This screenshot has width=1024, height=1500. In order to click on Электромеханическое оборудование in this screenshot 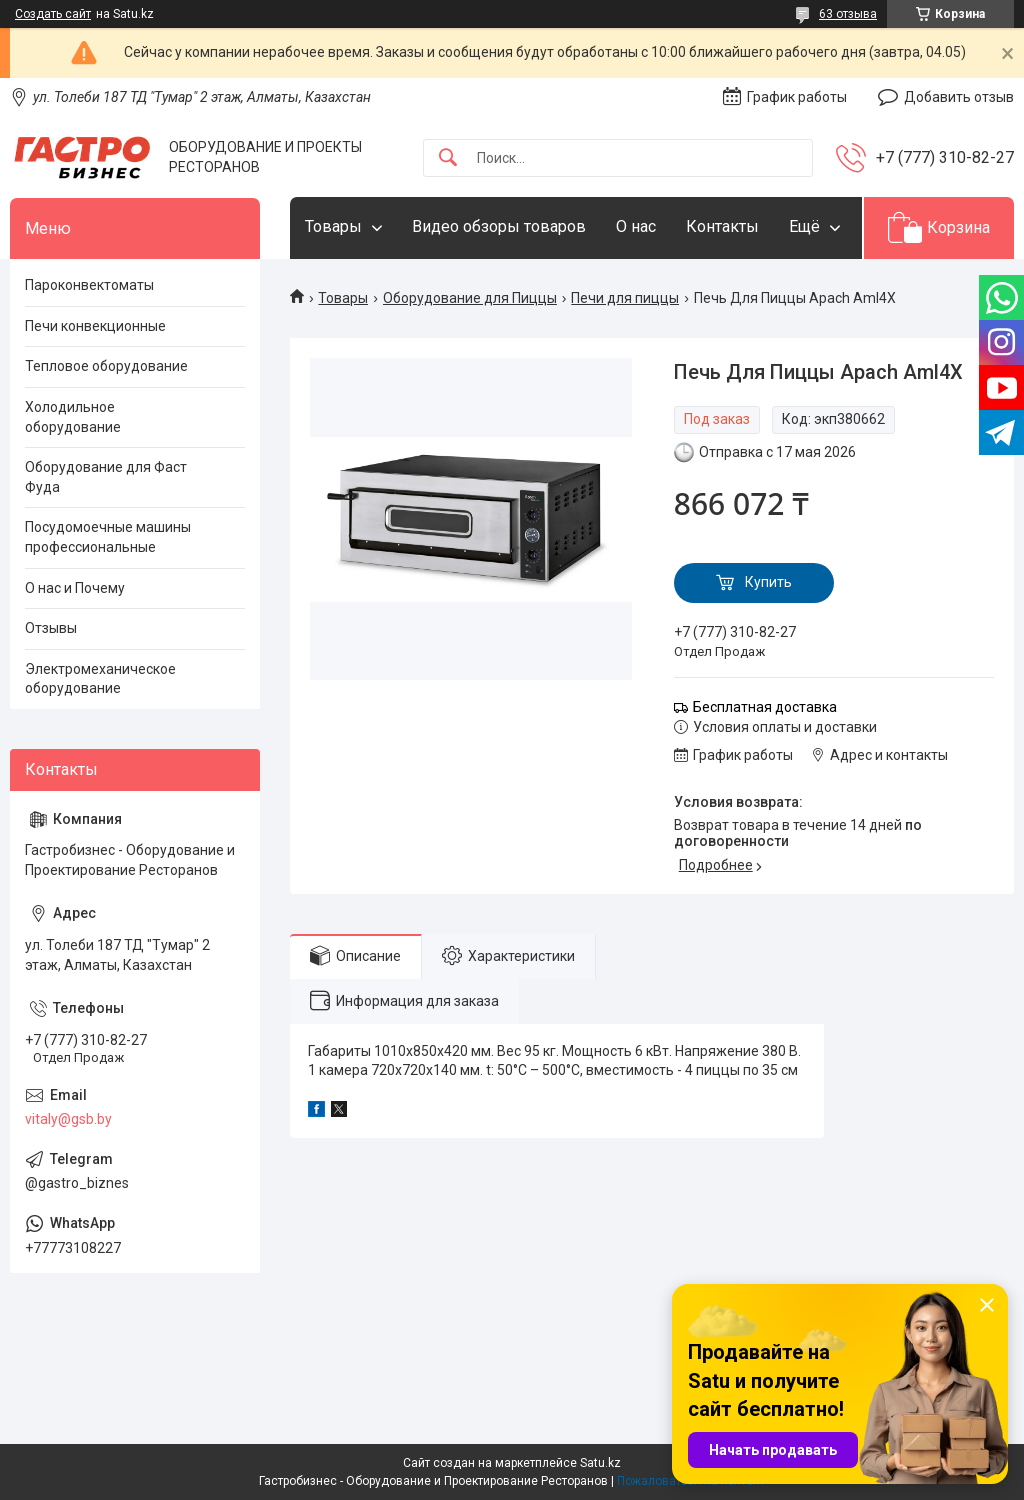, I will do `click(100, 679)`.